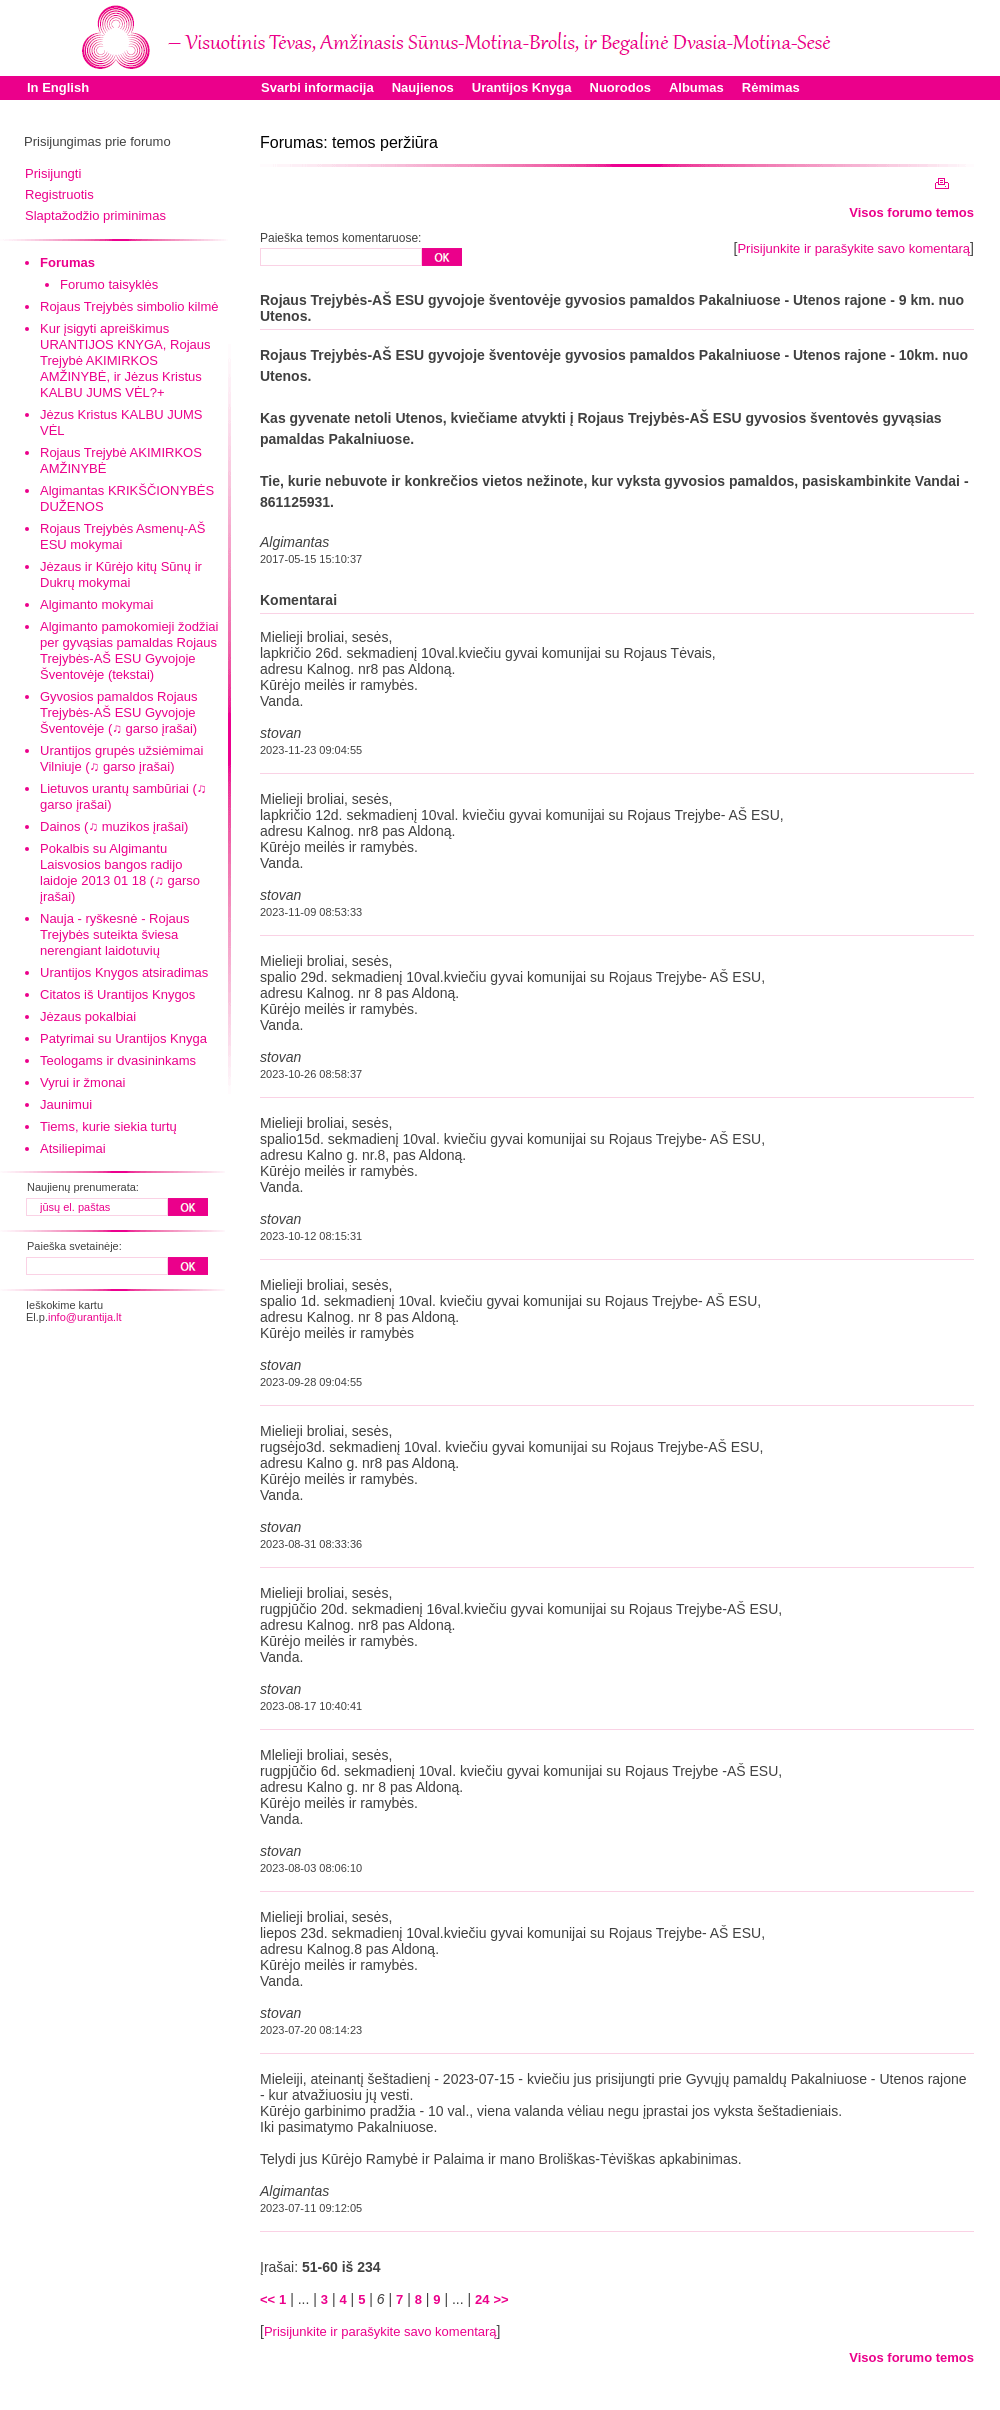 The image size is (1000, 2410). Describe the element at coordinates (771, 87) in the screenshot. I see `Rėmimas` at that location.